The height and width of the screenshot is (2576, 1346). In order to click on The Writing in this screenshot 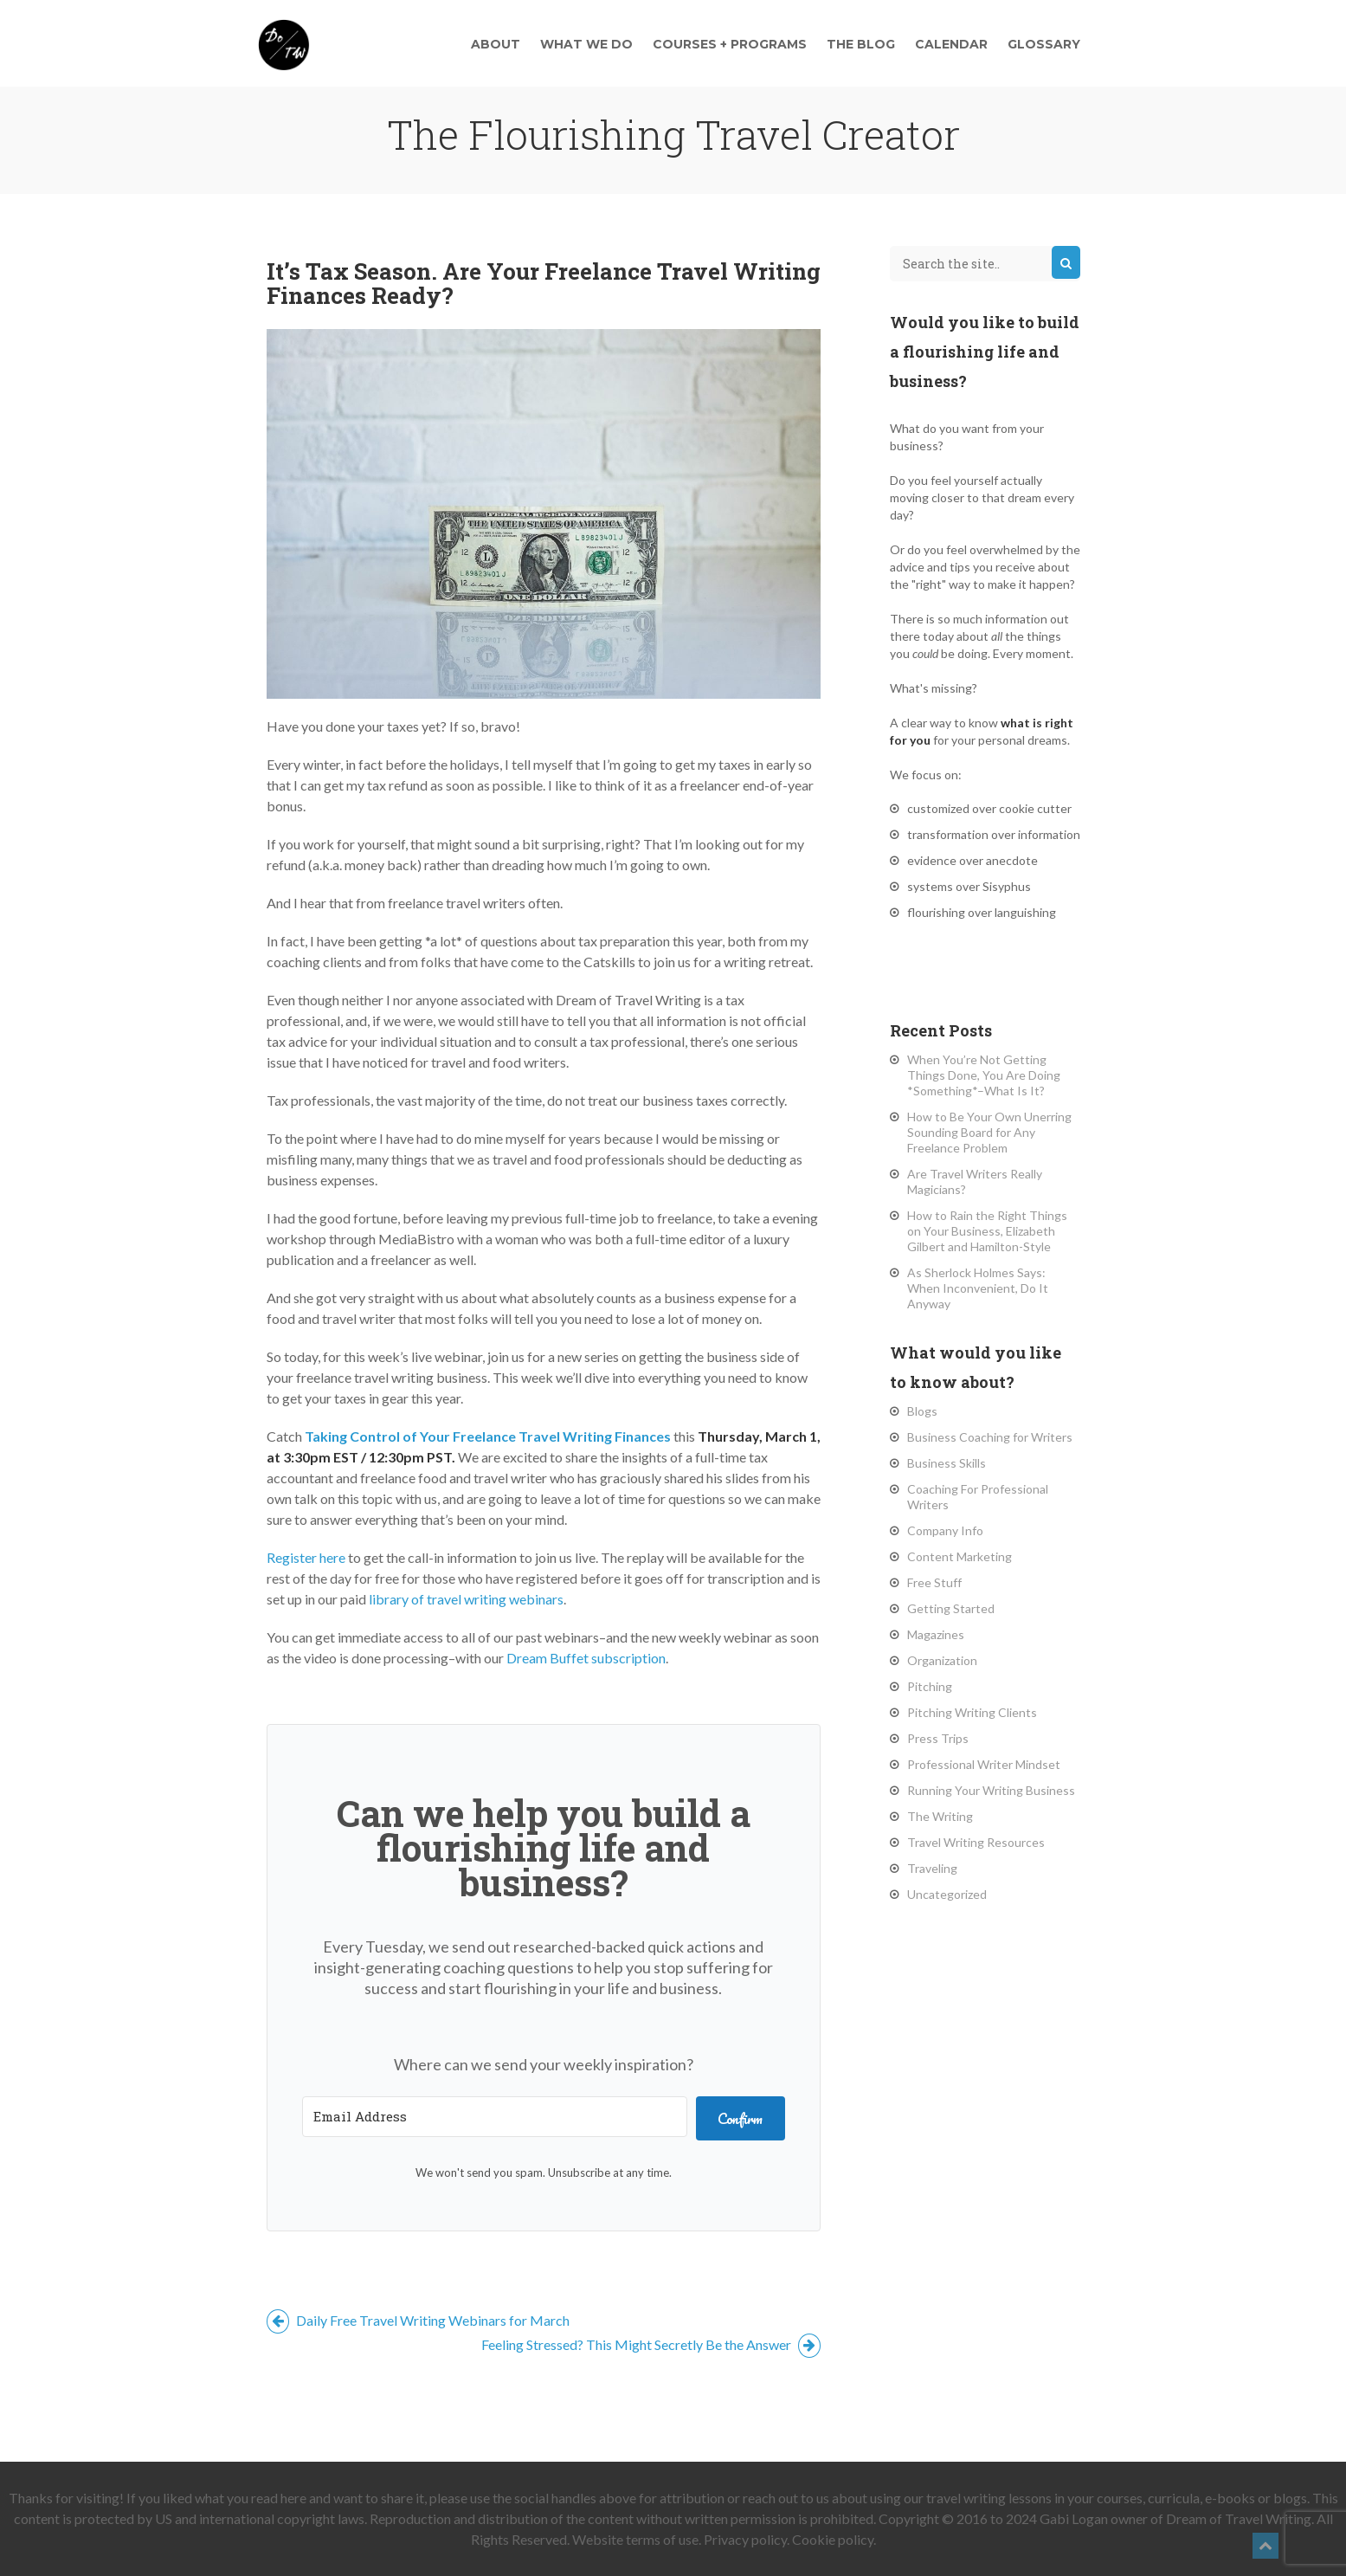, I will do `click(940, 1816)`.